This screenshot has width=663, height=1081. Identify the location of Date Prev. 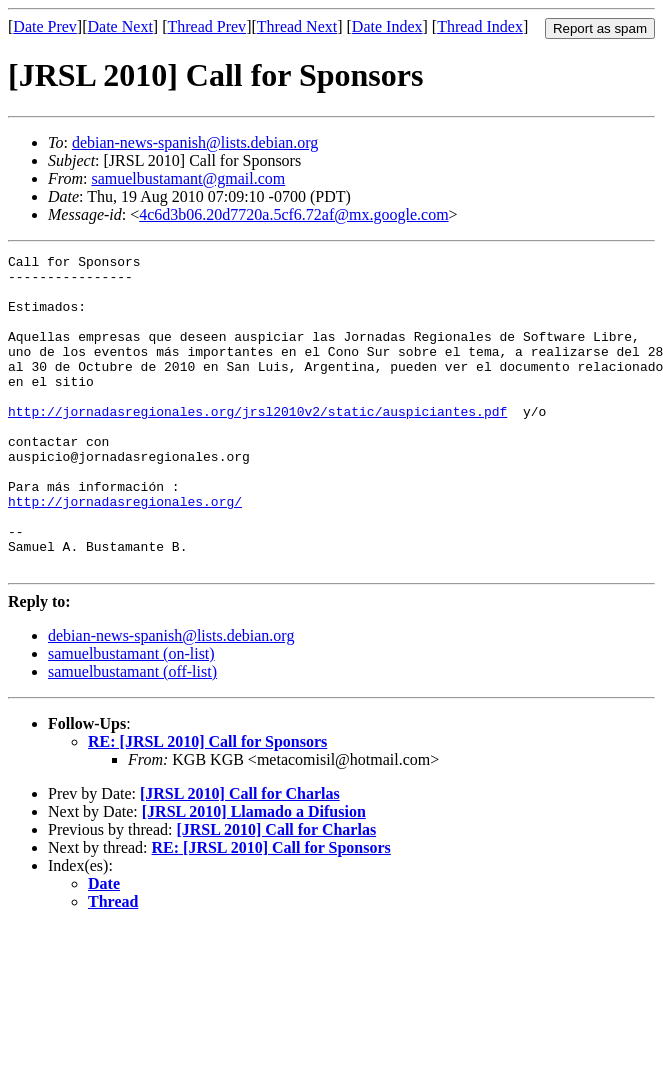
(45, 26).